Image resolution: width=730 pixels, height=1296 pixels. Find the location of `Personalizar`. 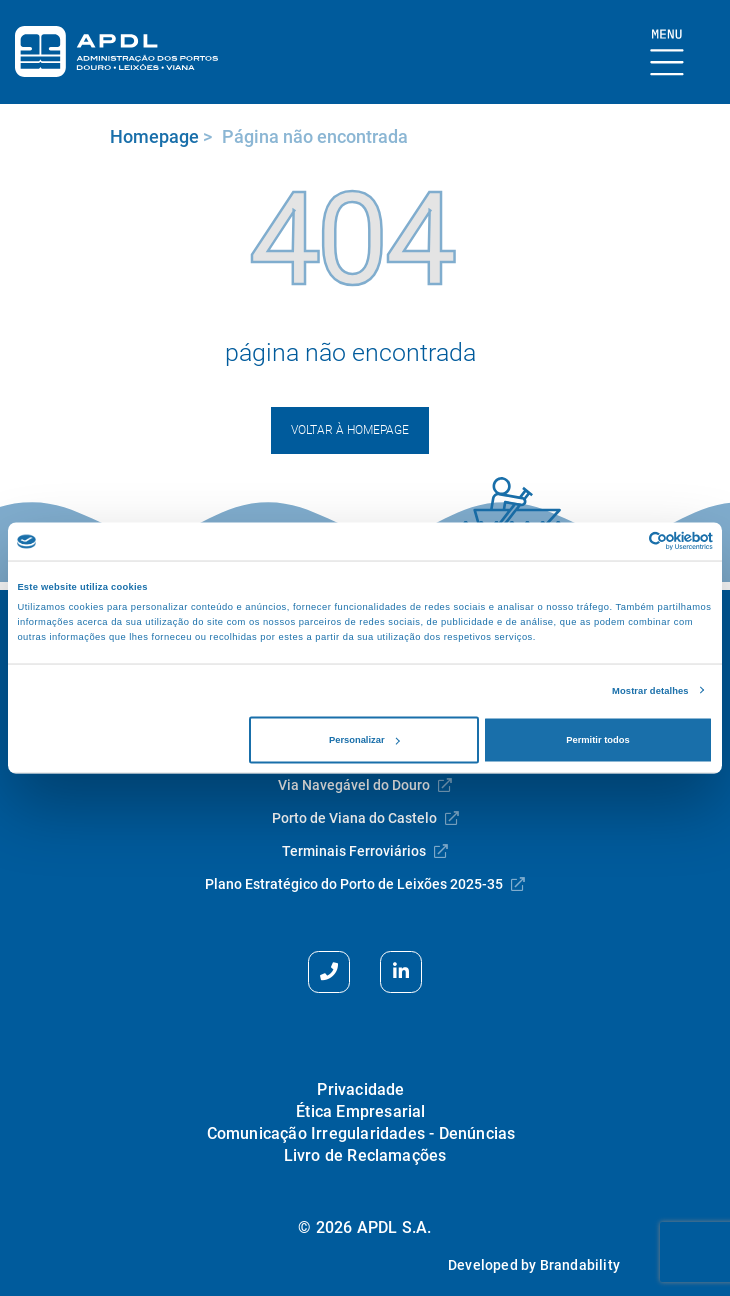

Personalizar is located at coordinates (364, 740).